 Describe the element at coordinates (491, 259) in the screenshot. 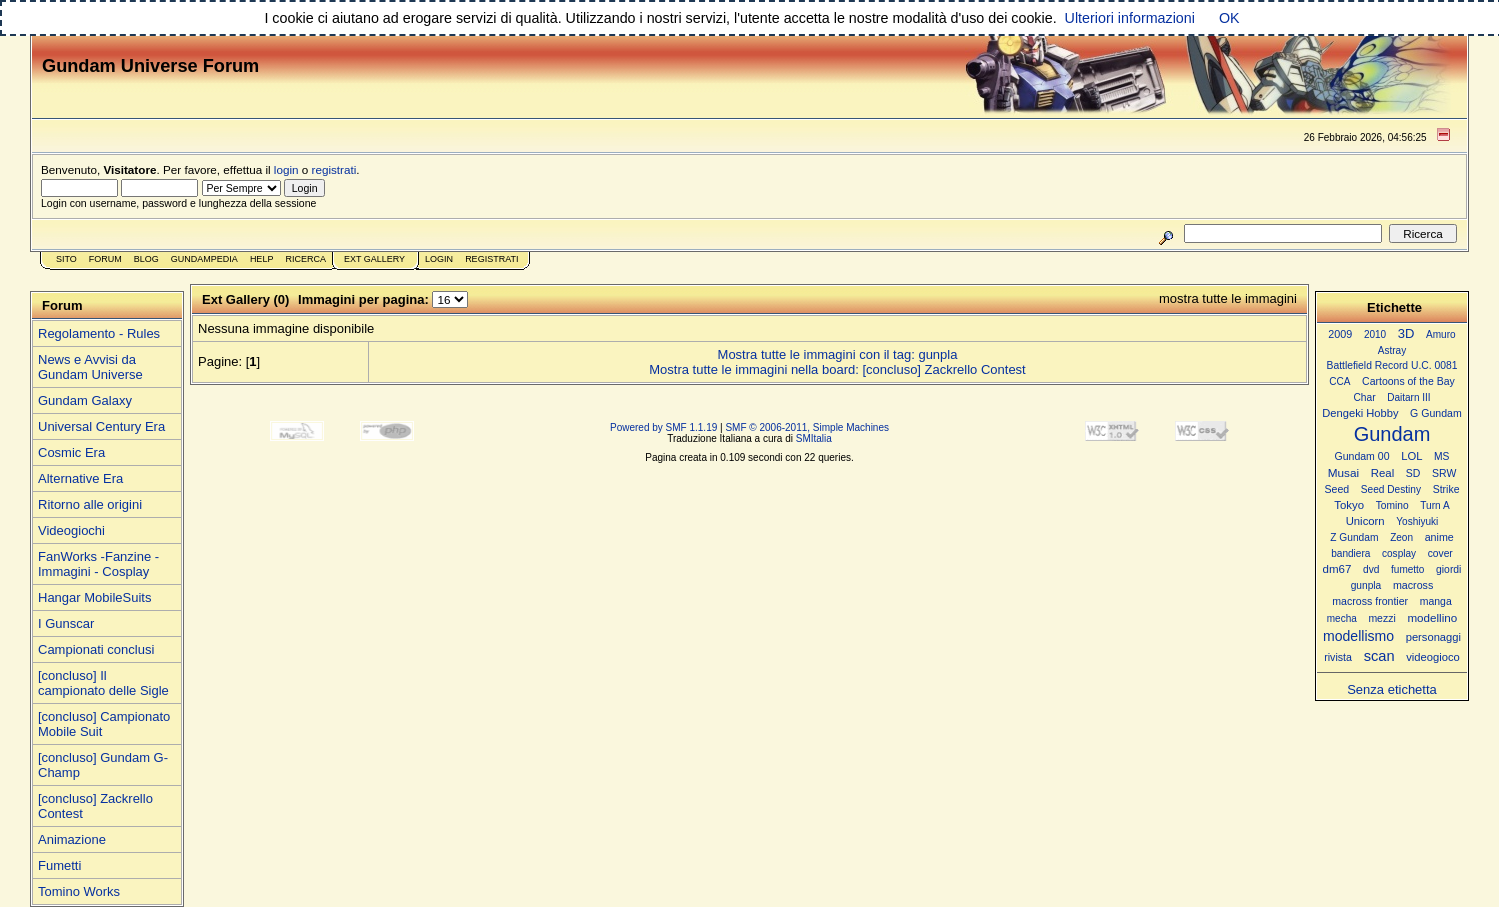

I see `Registrati` at that location.